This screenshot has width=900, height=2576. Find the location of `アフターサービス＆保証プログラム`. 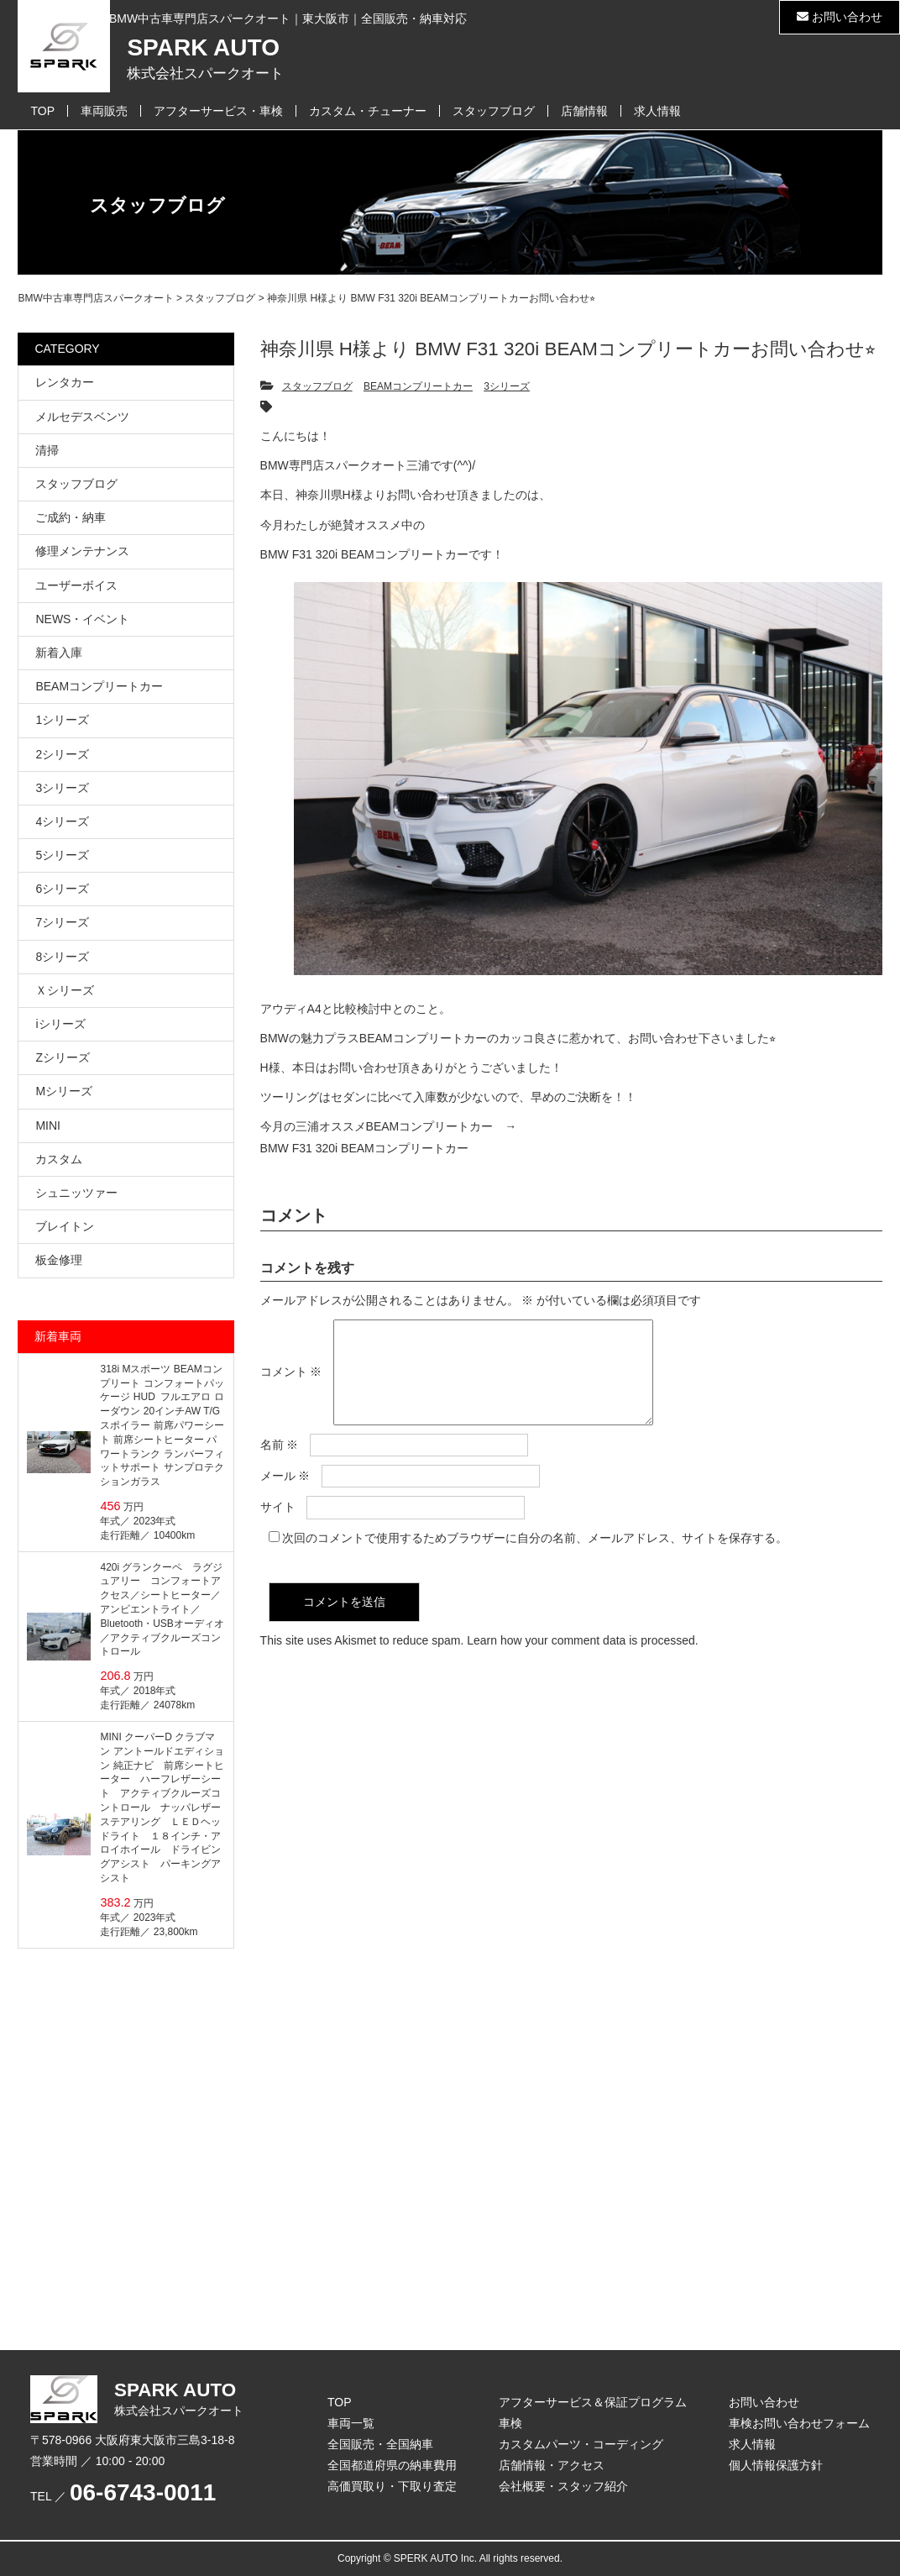

アフターサービス＆保証プログラム is located at coordinates (593, 2402).